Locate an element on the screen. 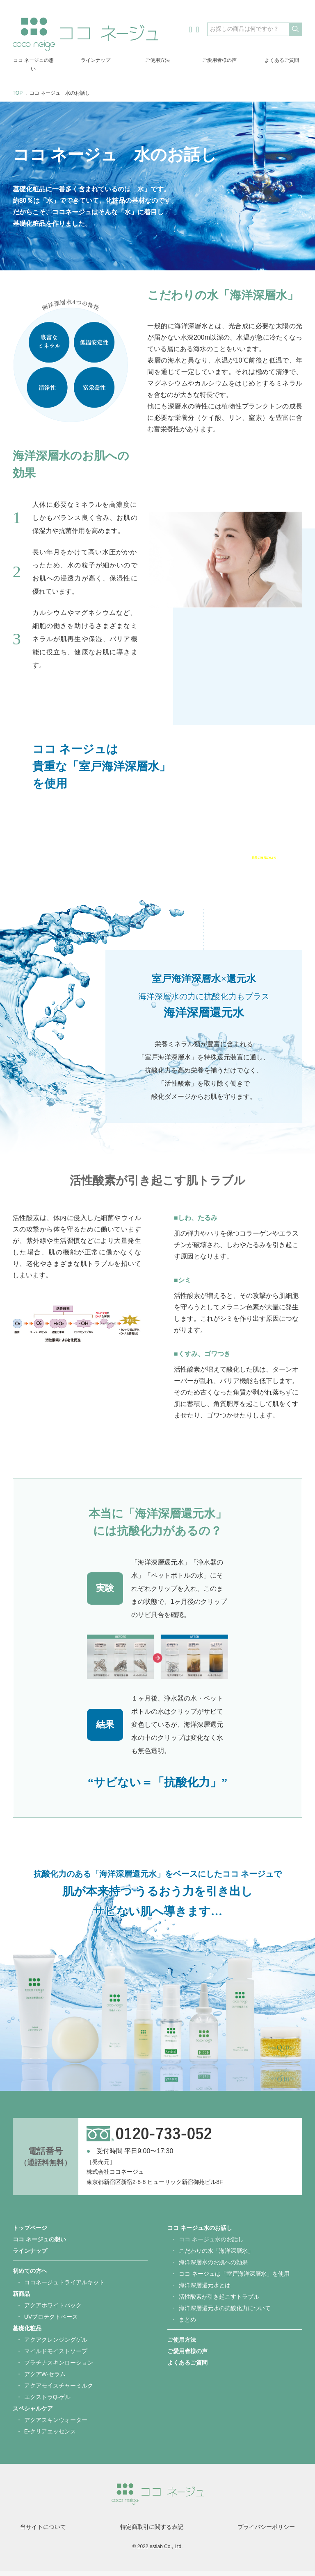 The height and width of the screenshot is (2576, 315). 海洋深層水のお肌への効果 is located at coordinates (213, 2267).